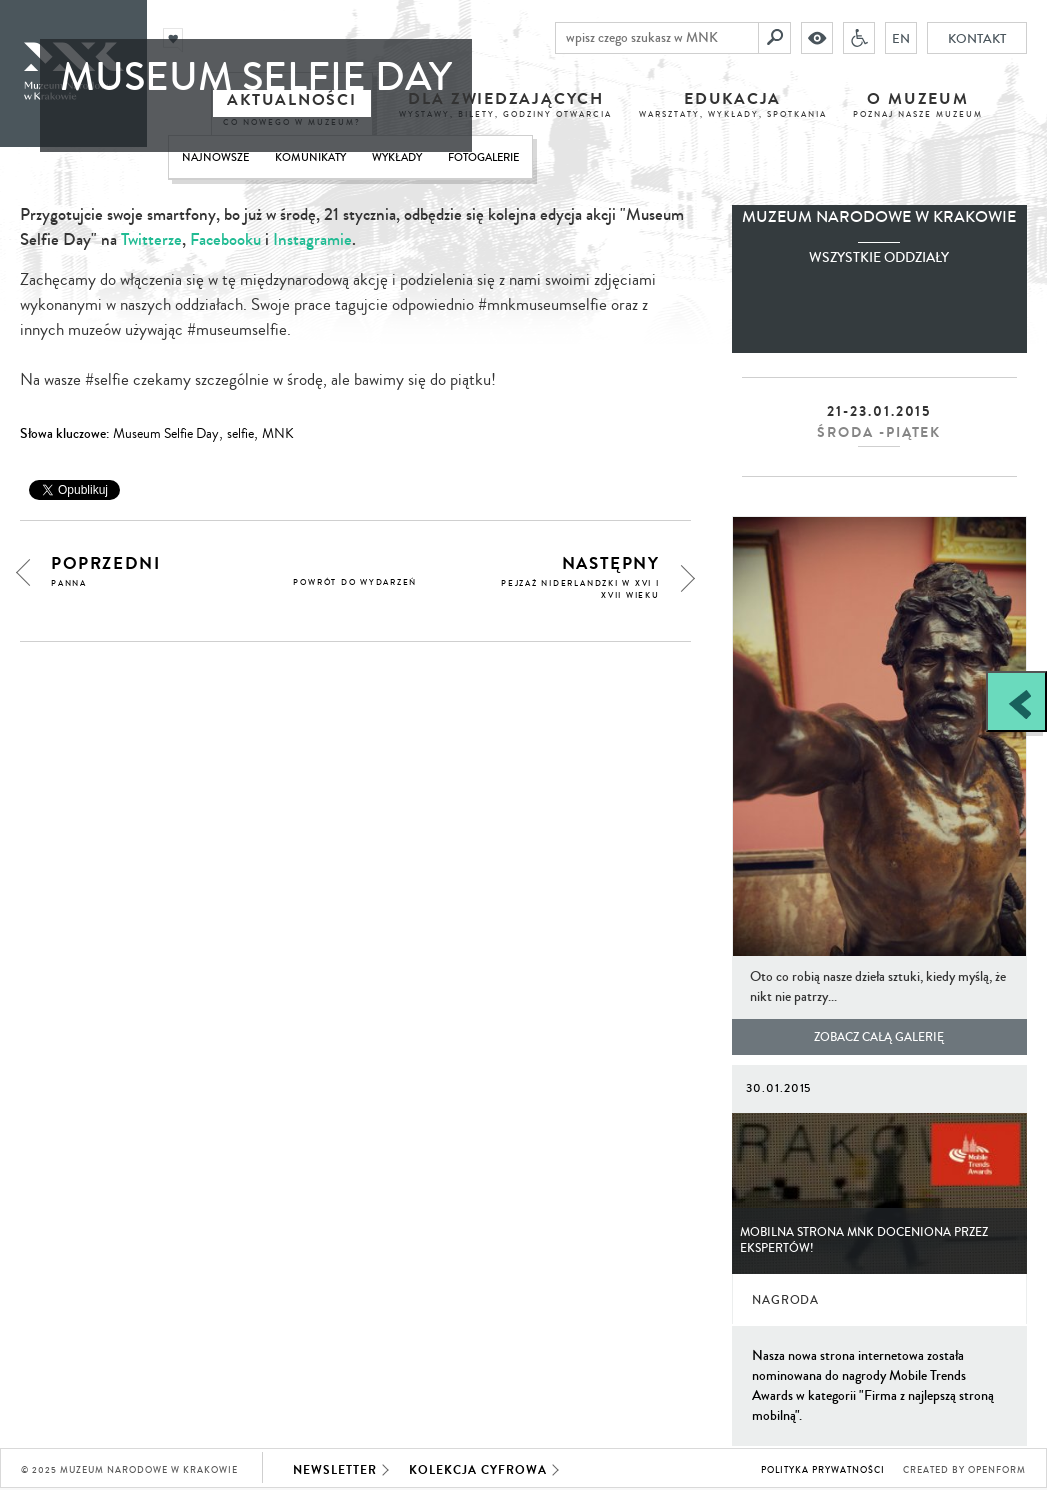  I want to click on [Szukaj], so click(775, 38).